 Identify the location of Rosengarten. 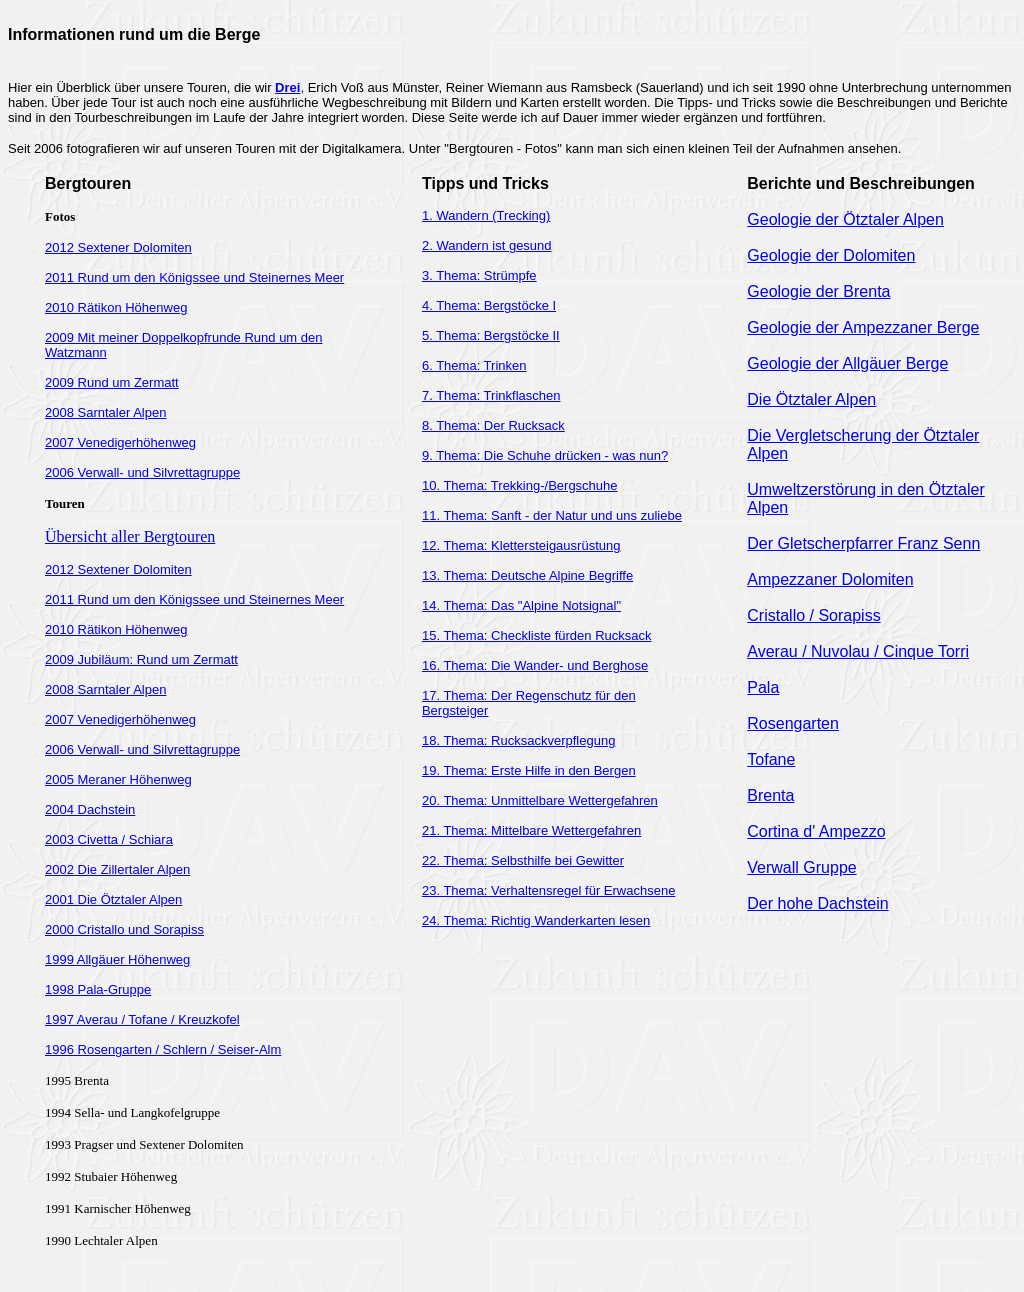
(793, 723).